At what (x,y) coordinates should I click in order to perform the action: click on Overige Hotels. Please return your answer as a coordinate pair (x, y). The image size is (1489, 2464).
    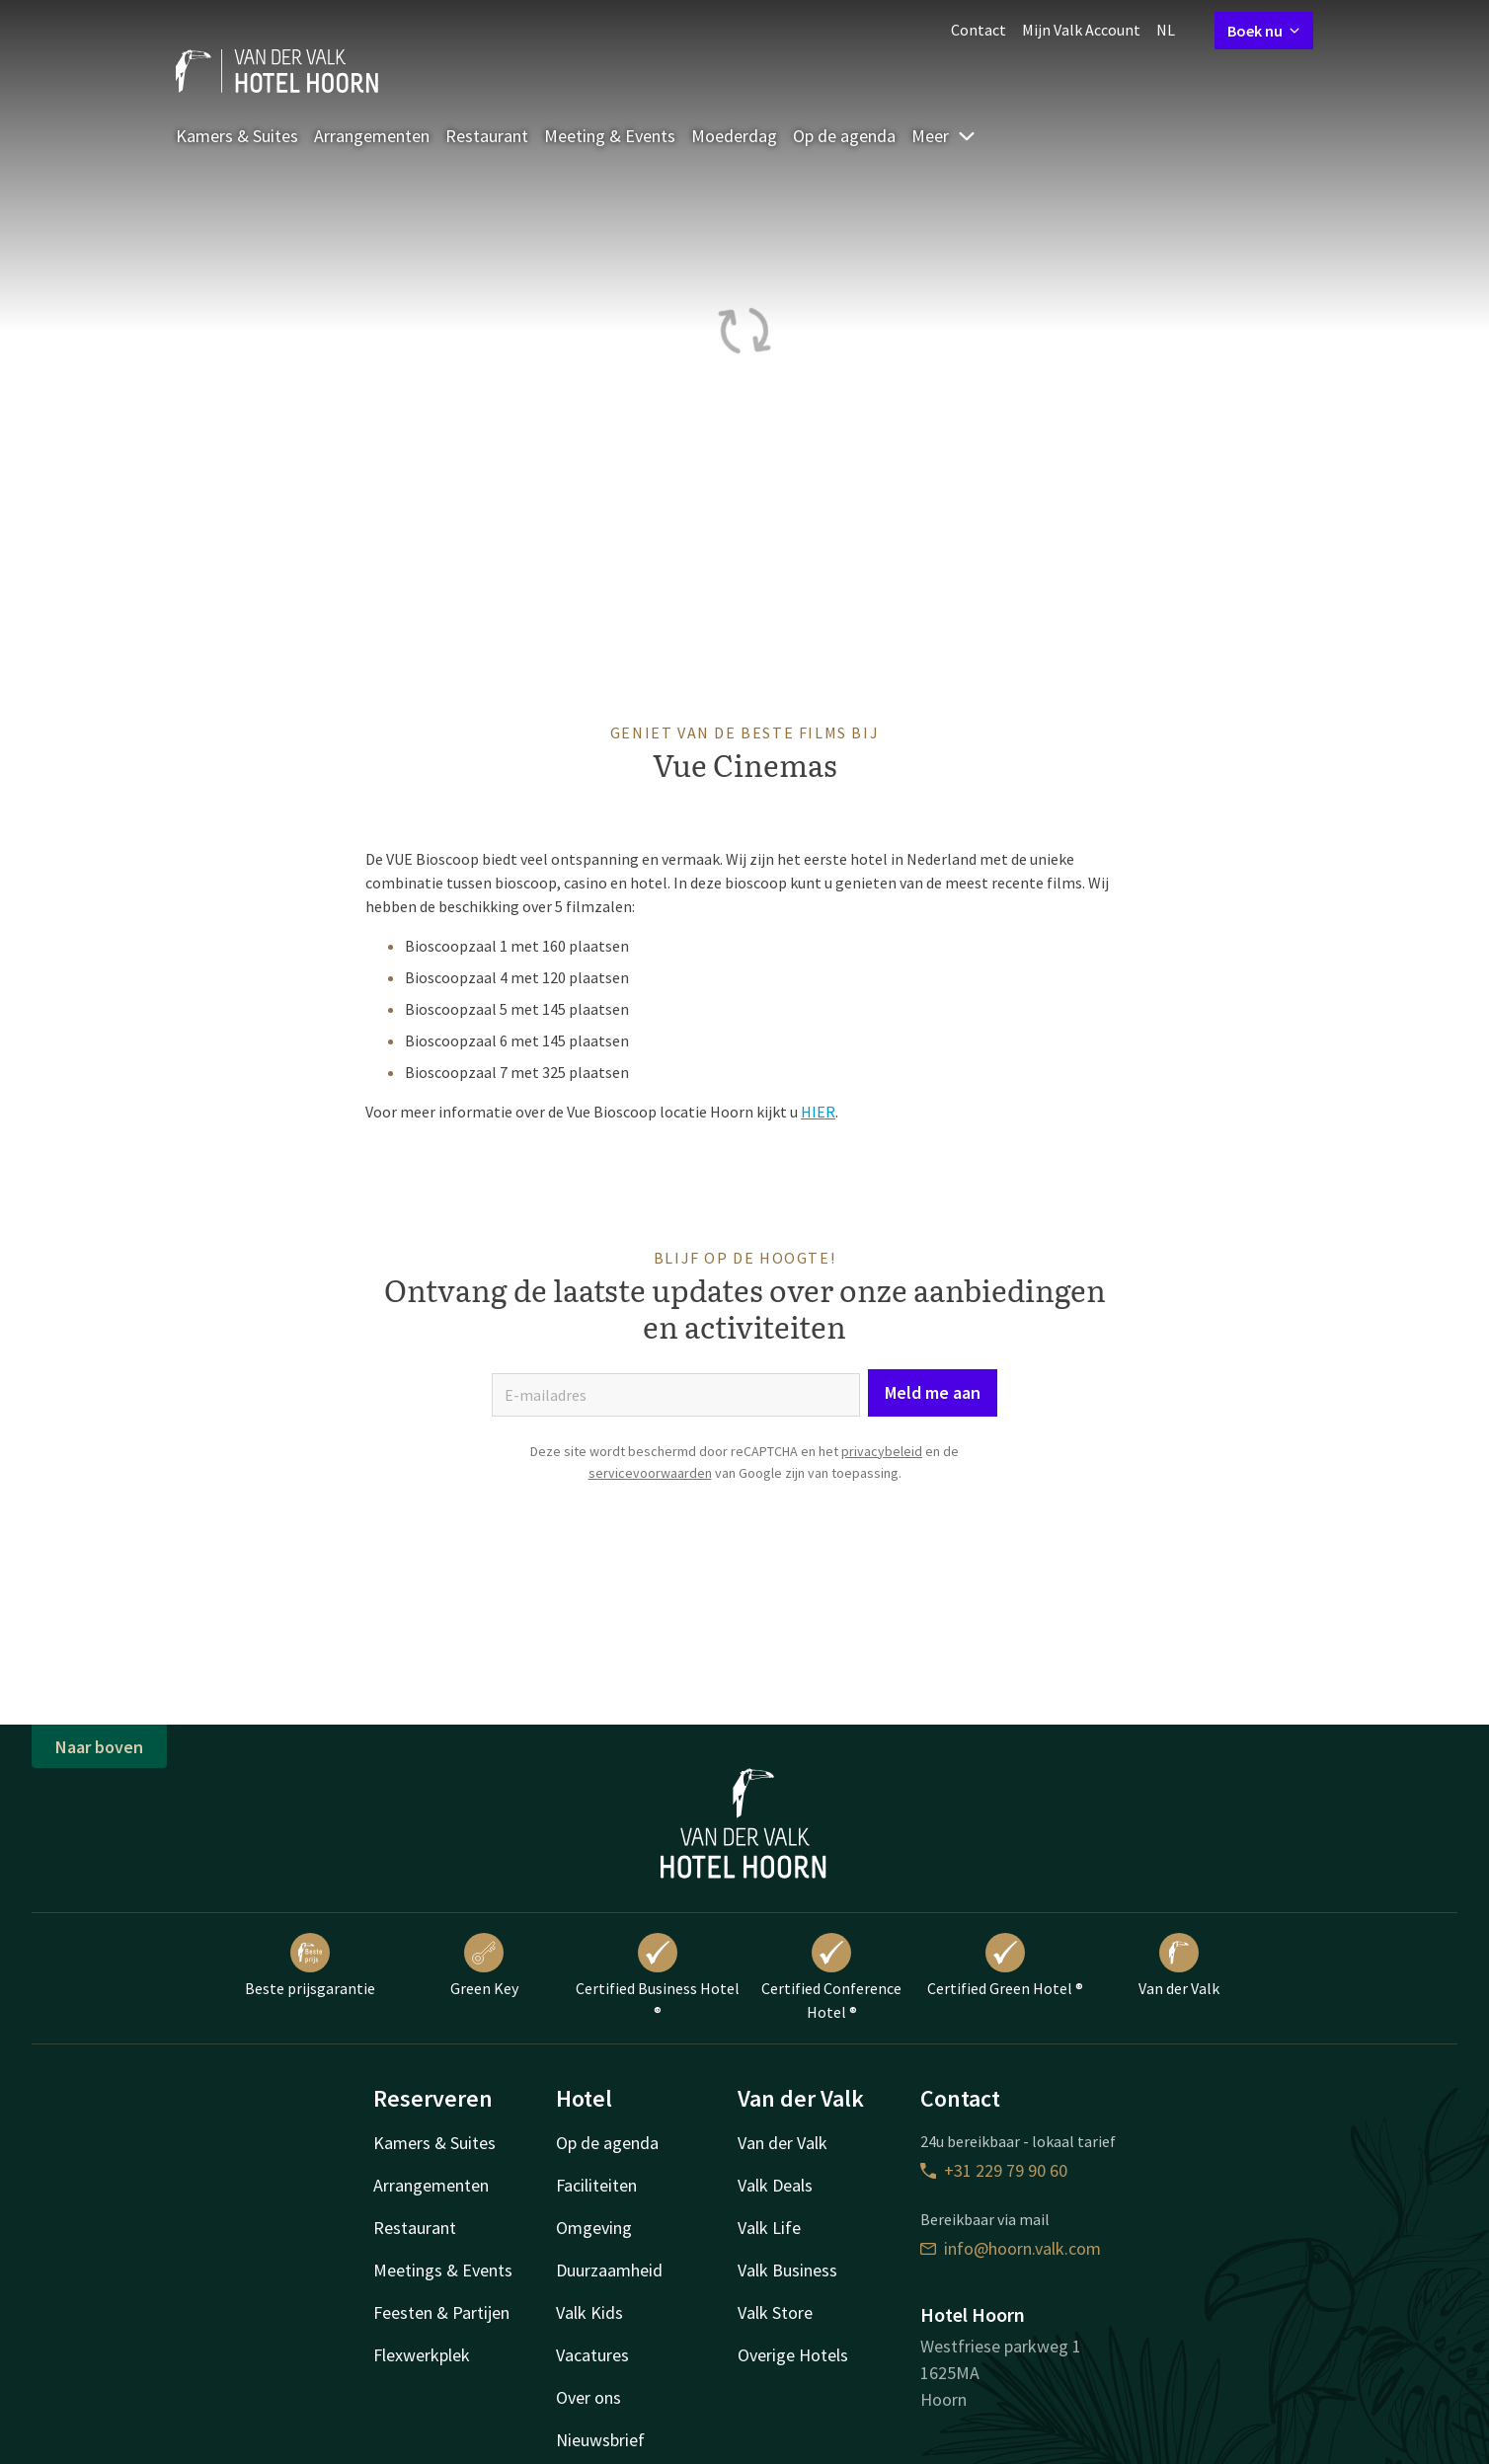
    Looking at the image, I should click on (793, 2355).